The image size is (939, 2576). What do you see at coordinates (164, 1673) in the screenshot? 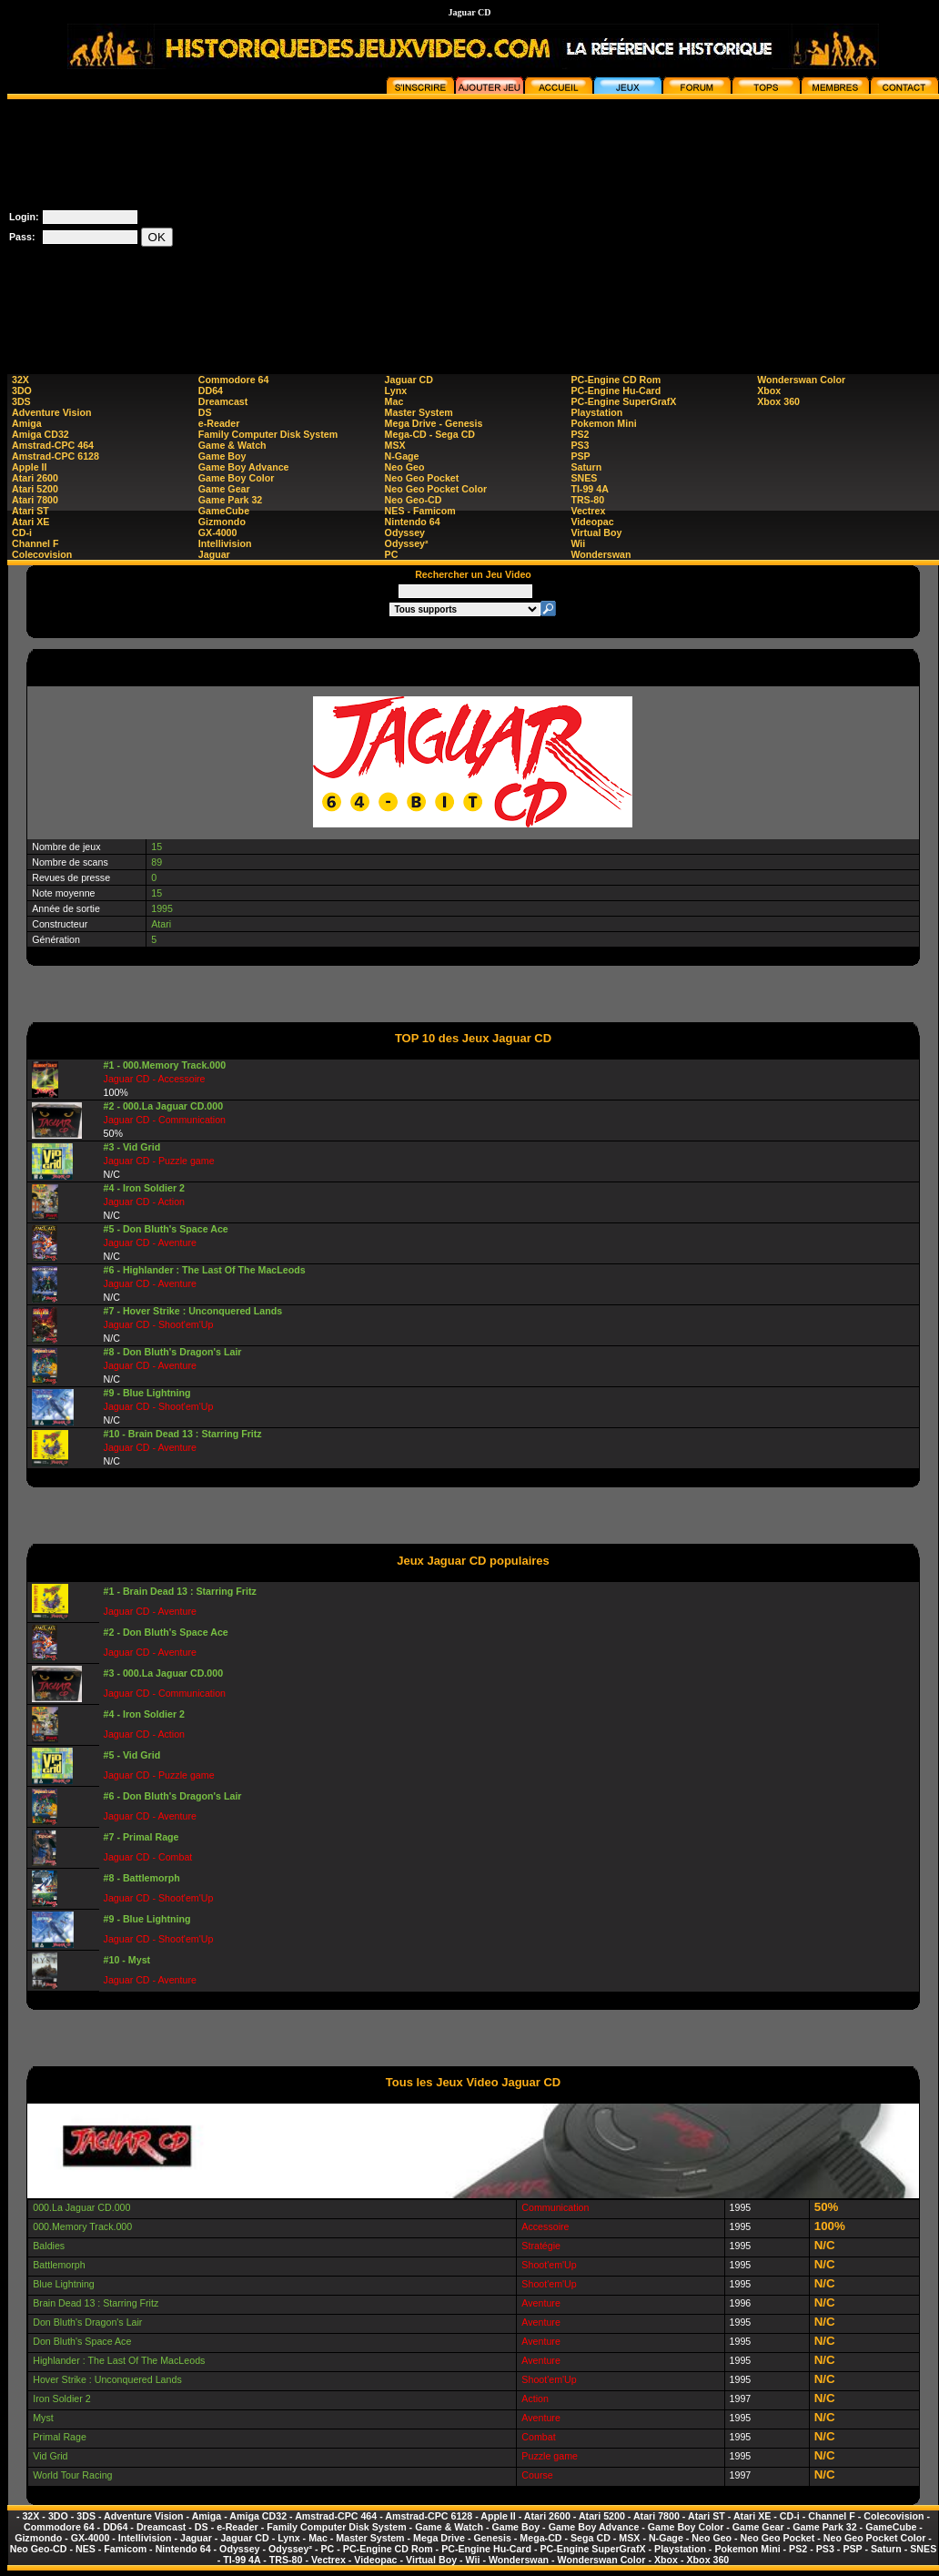
I see `#3 - 000.La Jaguar CD.000` at bounding box center [164, 1673].